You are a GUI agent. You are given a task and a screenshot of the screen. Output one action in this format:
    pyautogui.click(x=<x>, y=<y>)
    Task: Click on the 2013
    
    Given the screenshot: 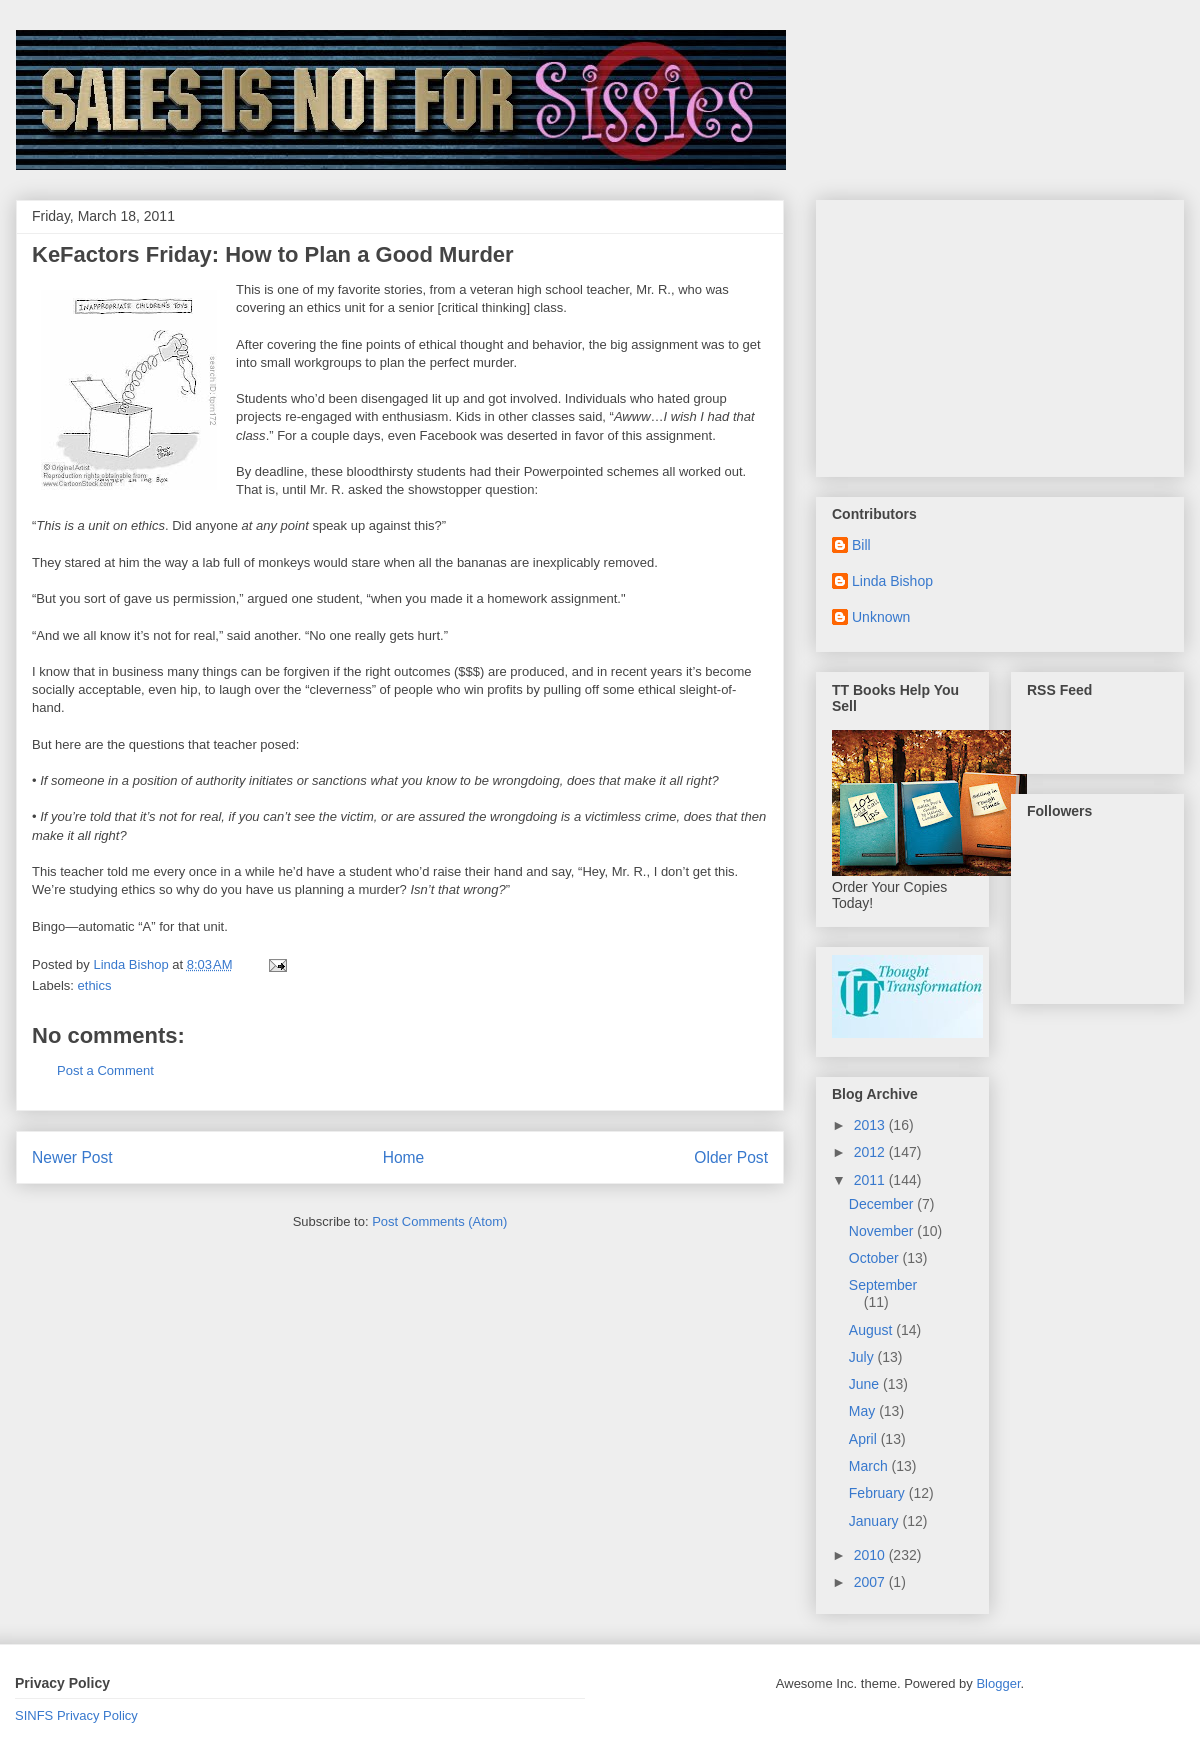 What is the action you would take?
    pyautogui.click(x=871, y=1125)
    